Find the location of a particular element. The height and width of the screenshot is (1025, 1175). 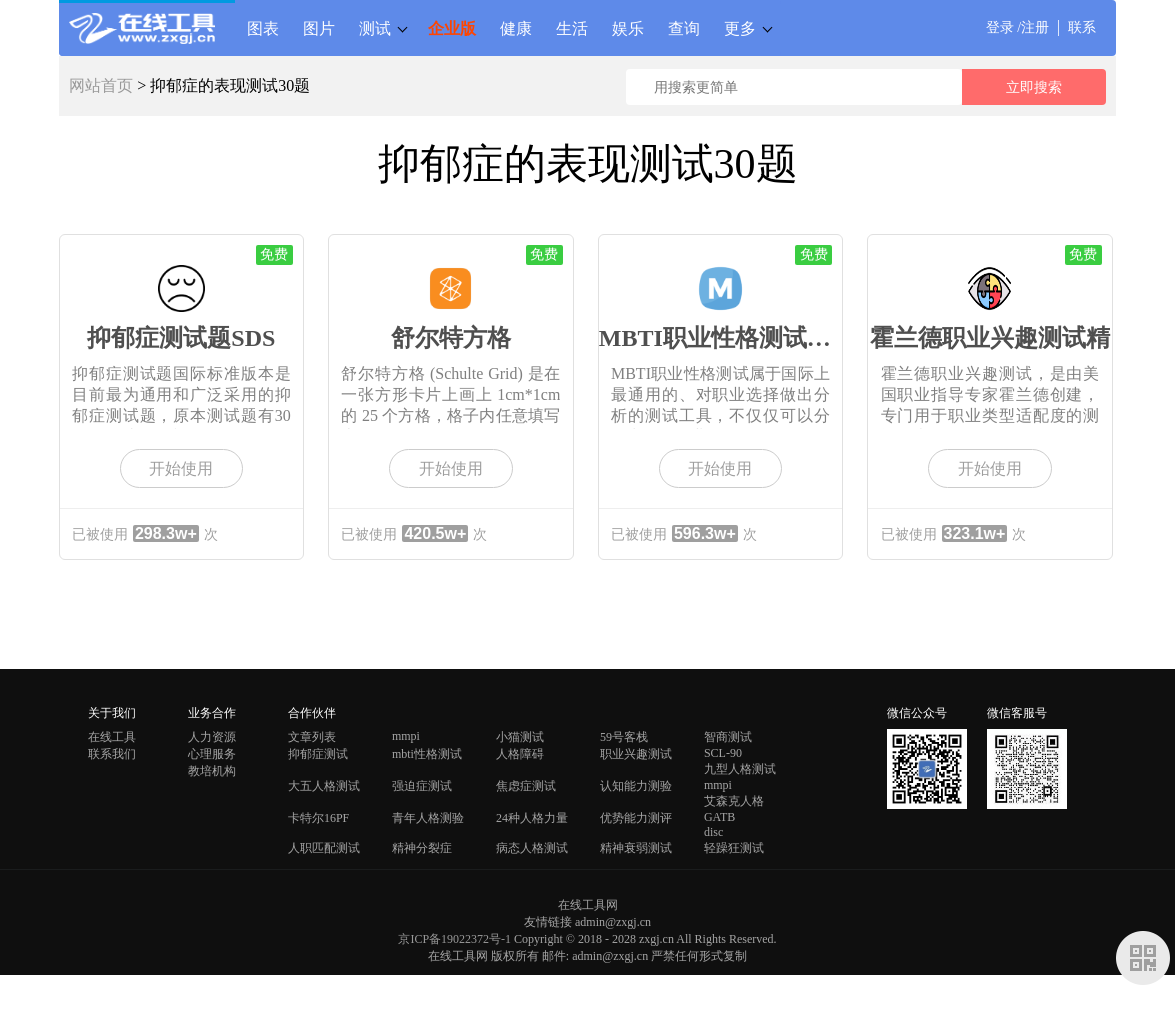

京ICP备19022372号-1 is located at coordinates (454, 939).